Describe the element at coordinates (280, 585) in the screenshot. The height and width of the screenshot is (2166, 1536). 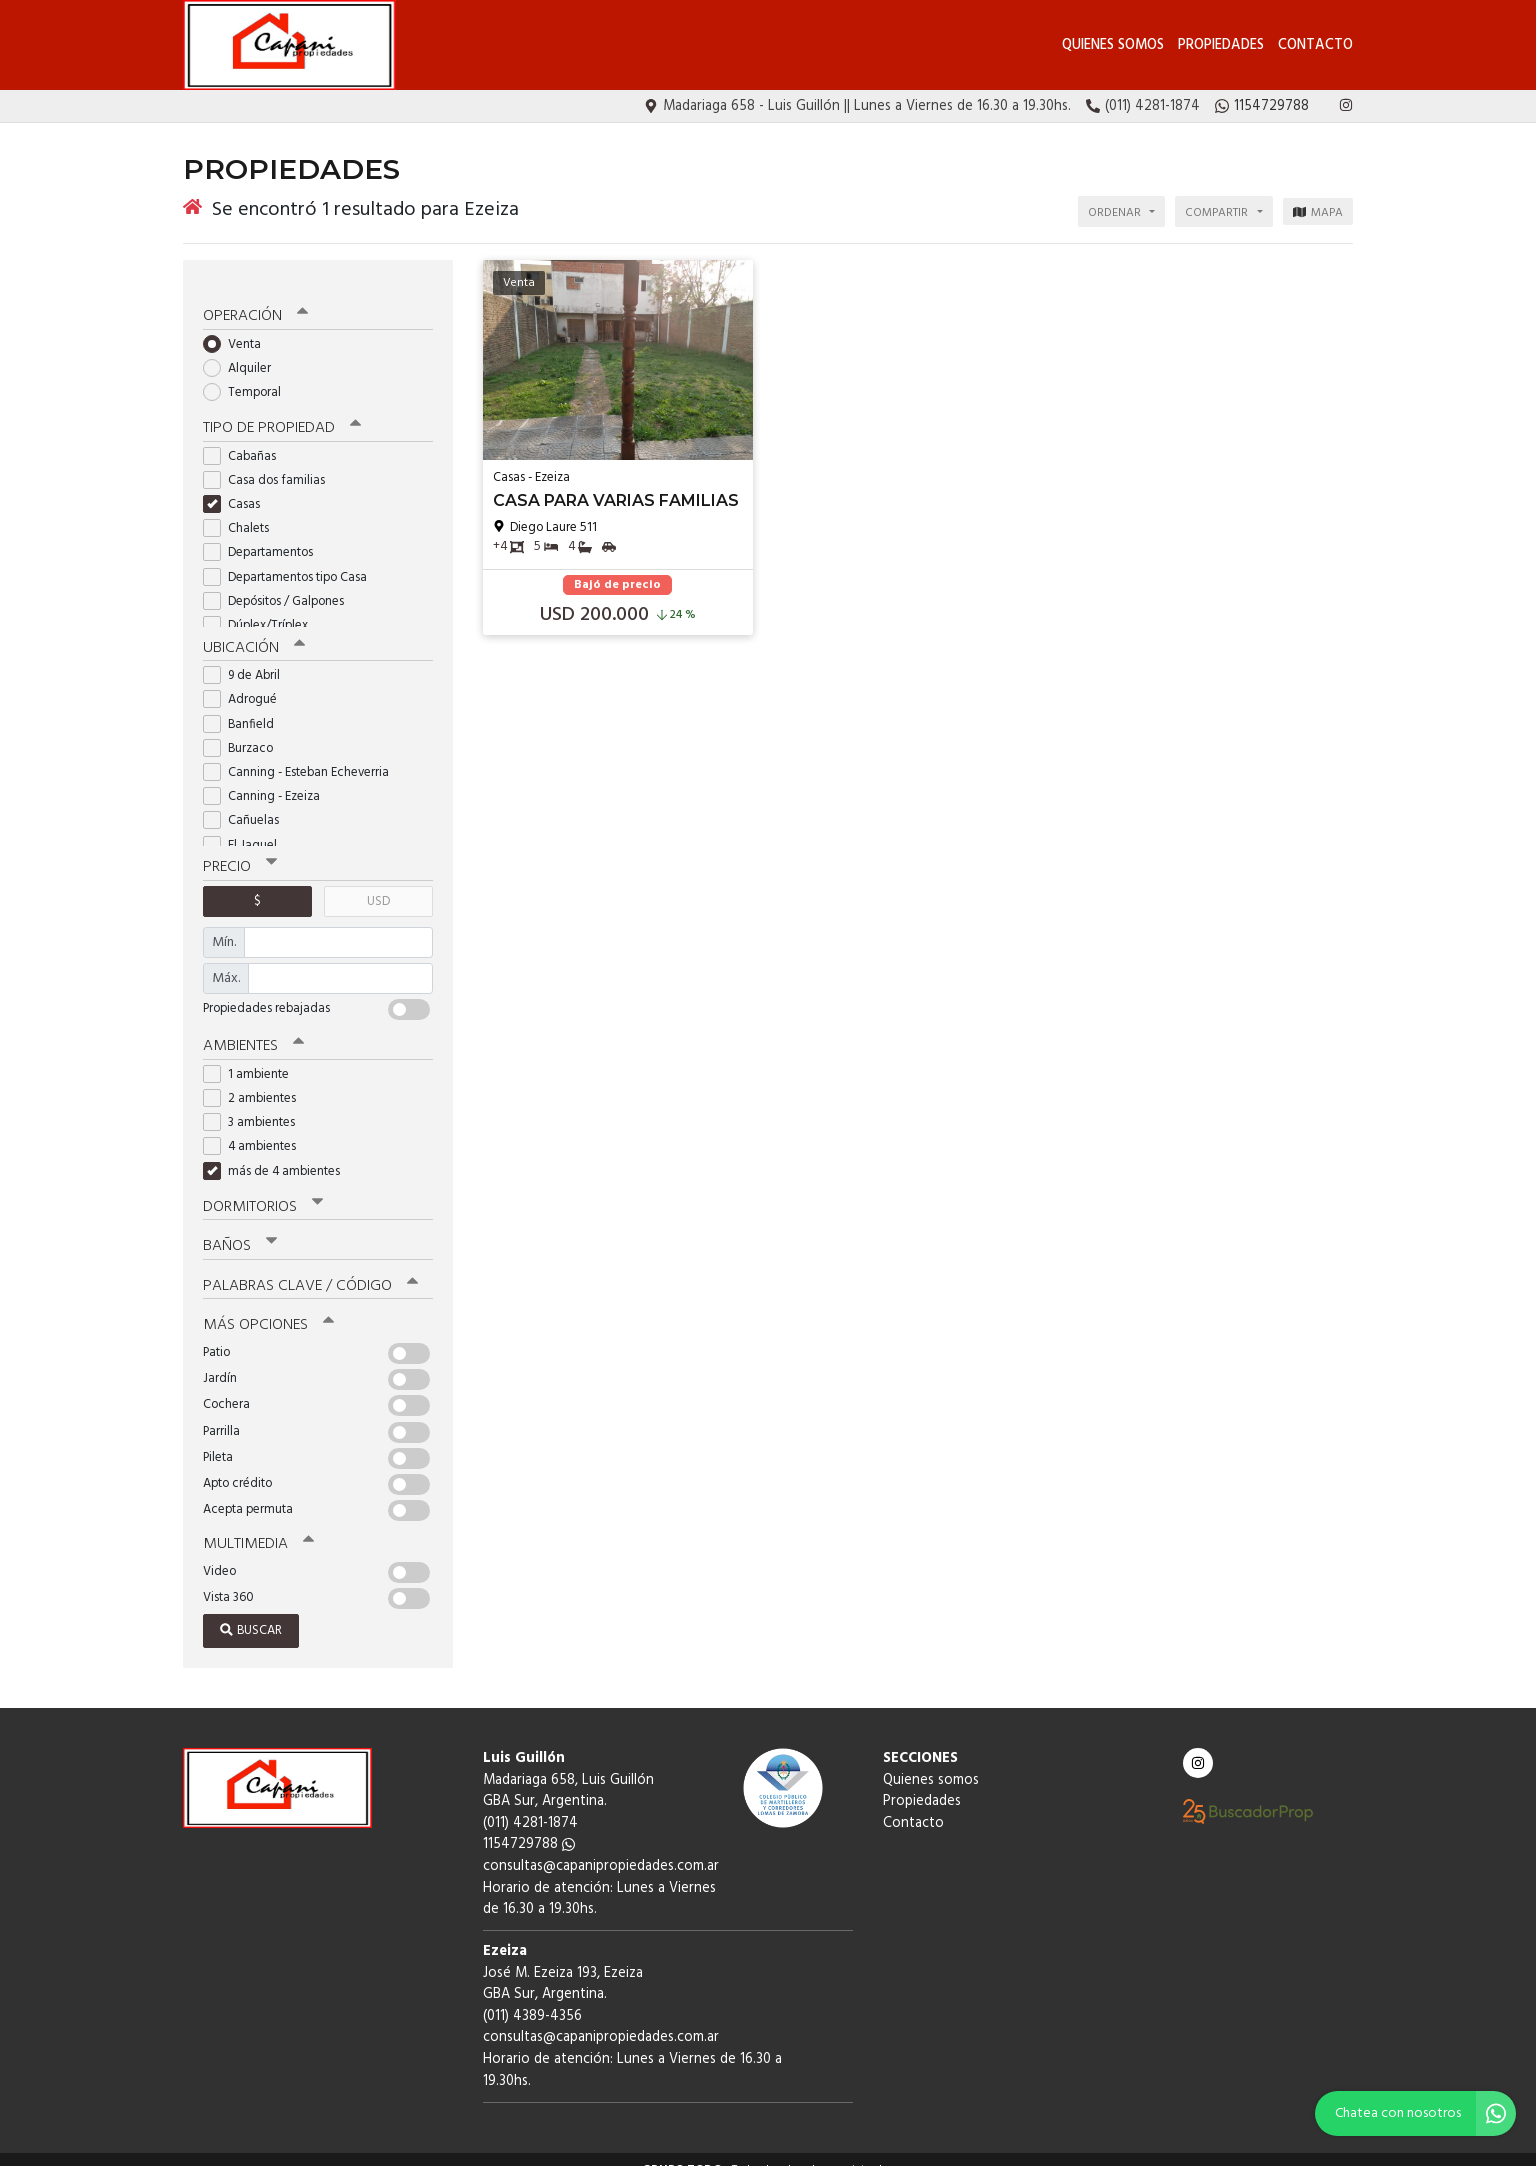
I see `Depósitos / Galpones` at that location.